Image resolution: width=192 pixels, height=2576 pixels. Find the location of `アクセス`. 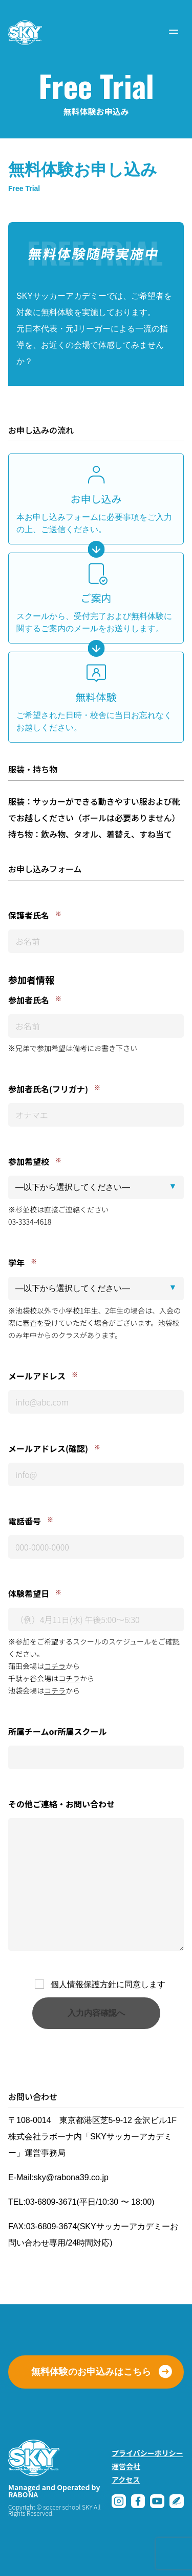

アクセス is located at coordinates (126, 2479).